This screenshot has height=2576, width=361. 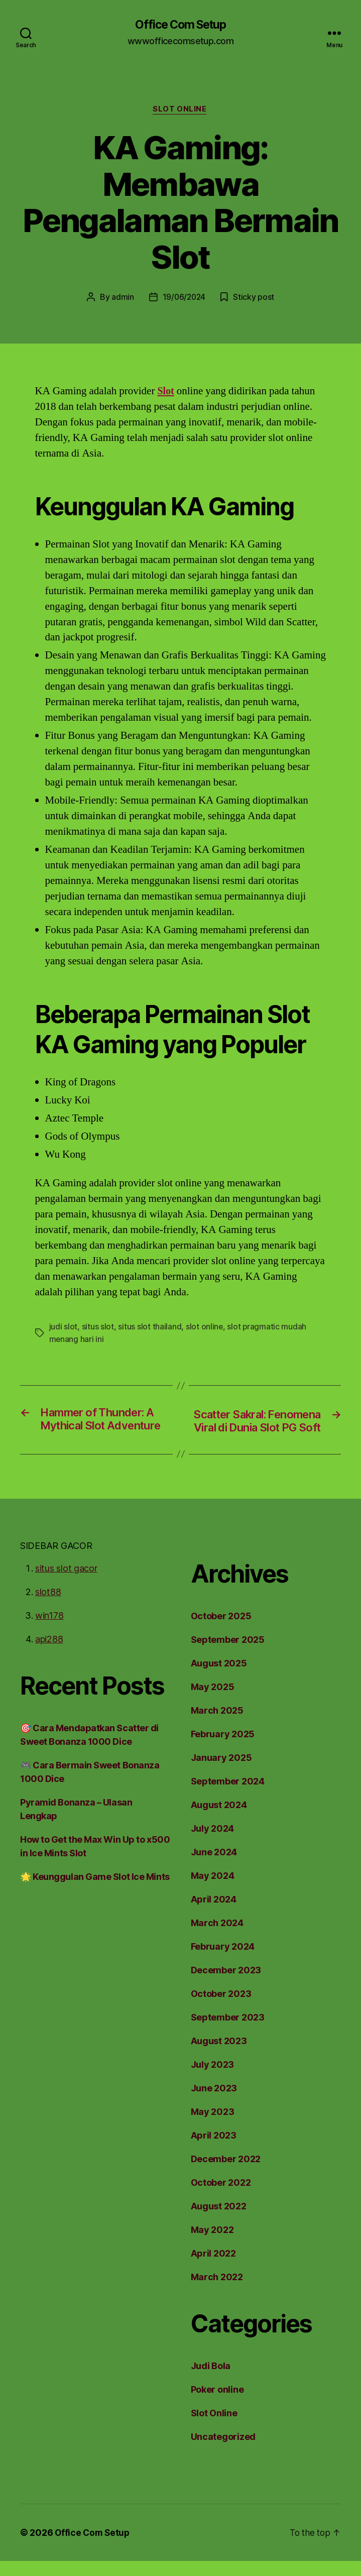 I want to click on 🌟 Keunggulan Game Slot Ice Mints, so click(x=93, y=1878).